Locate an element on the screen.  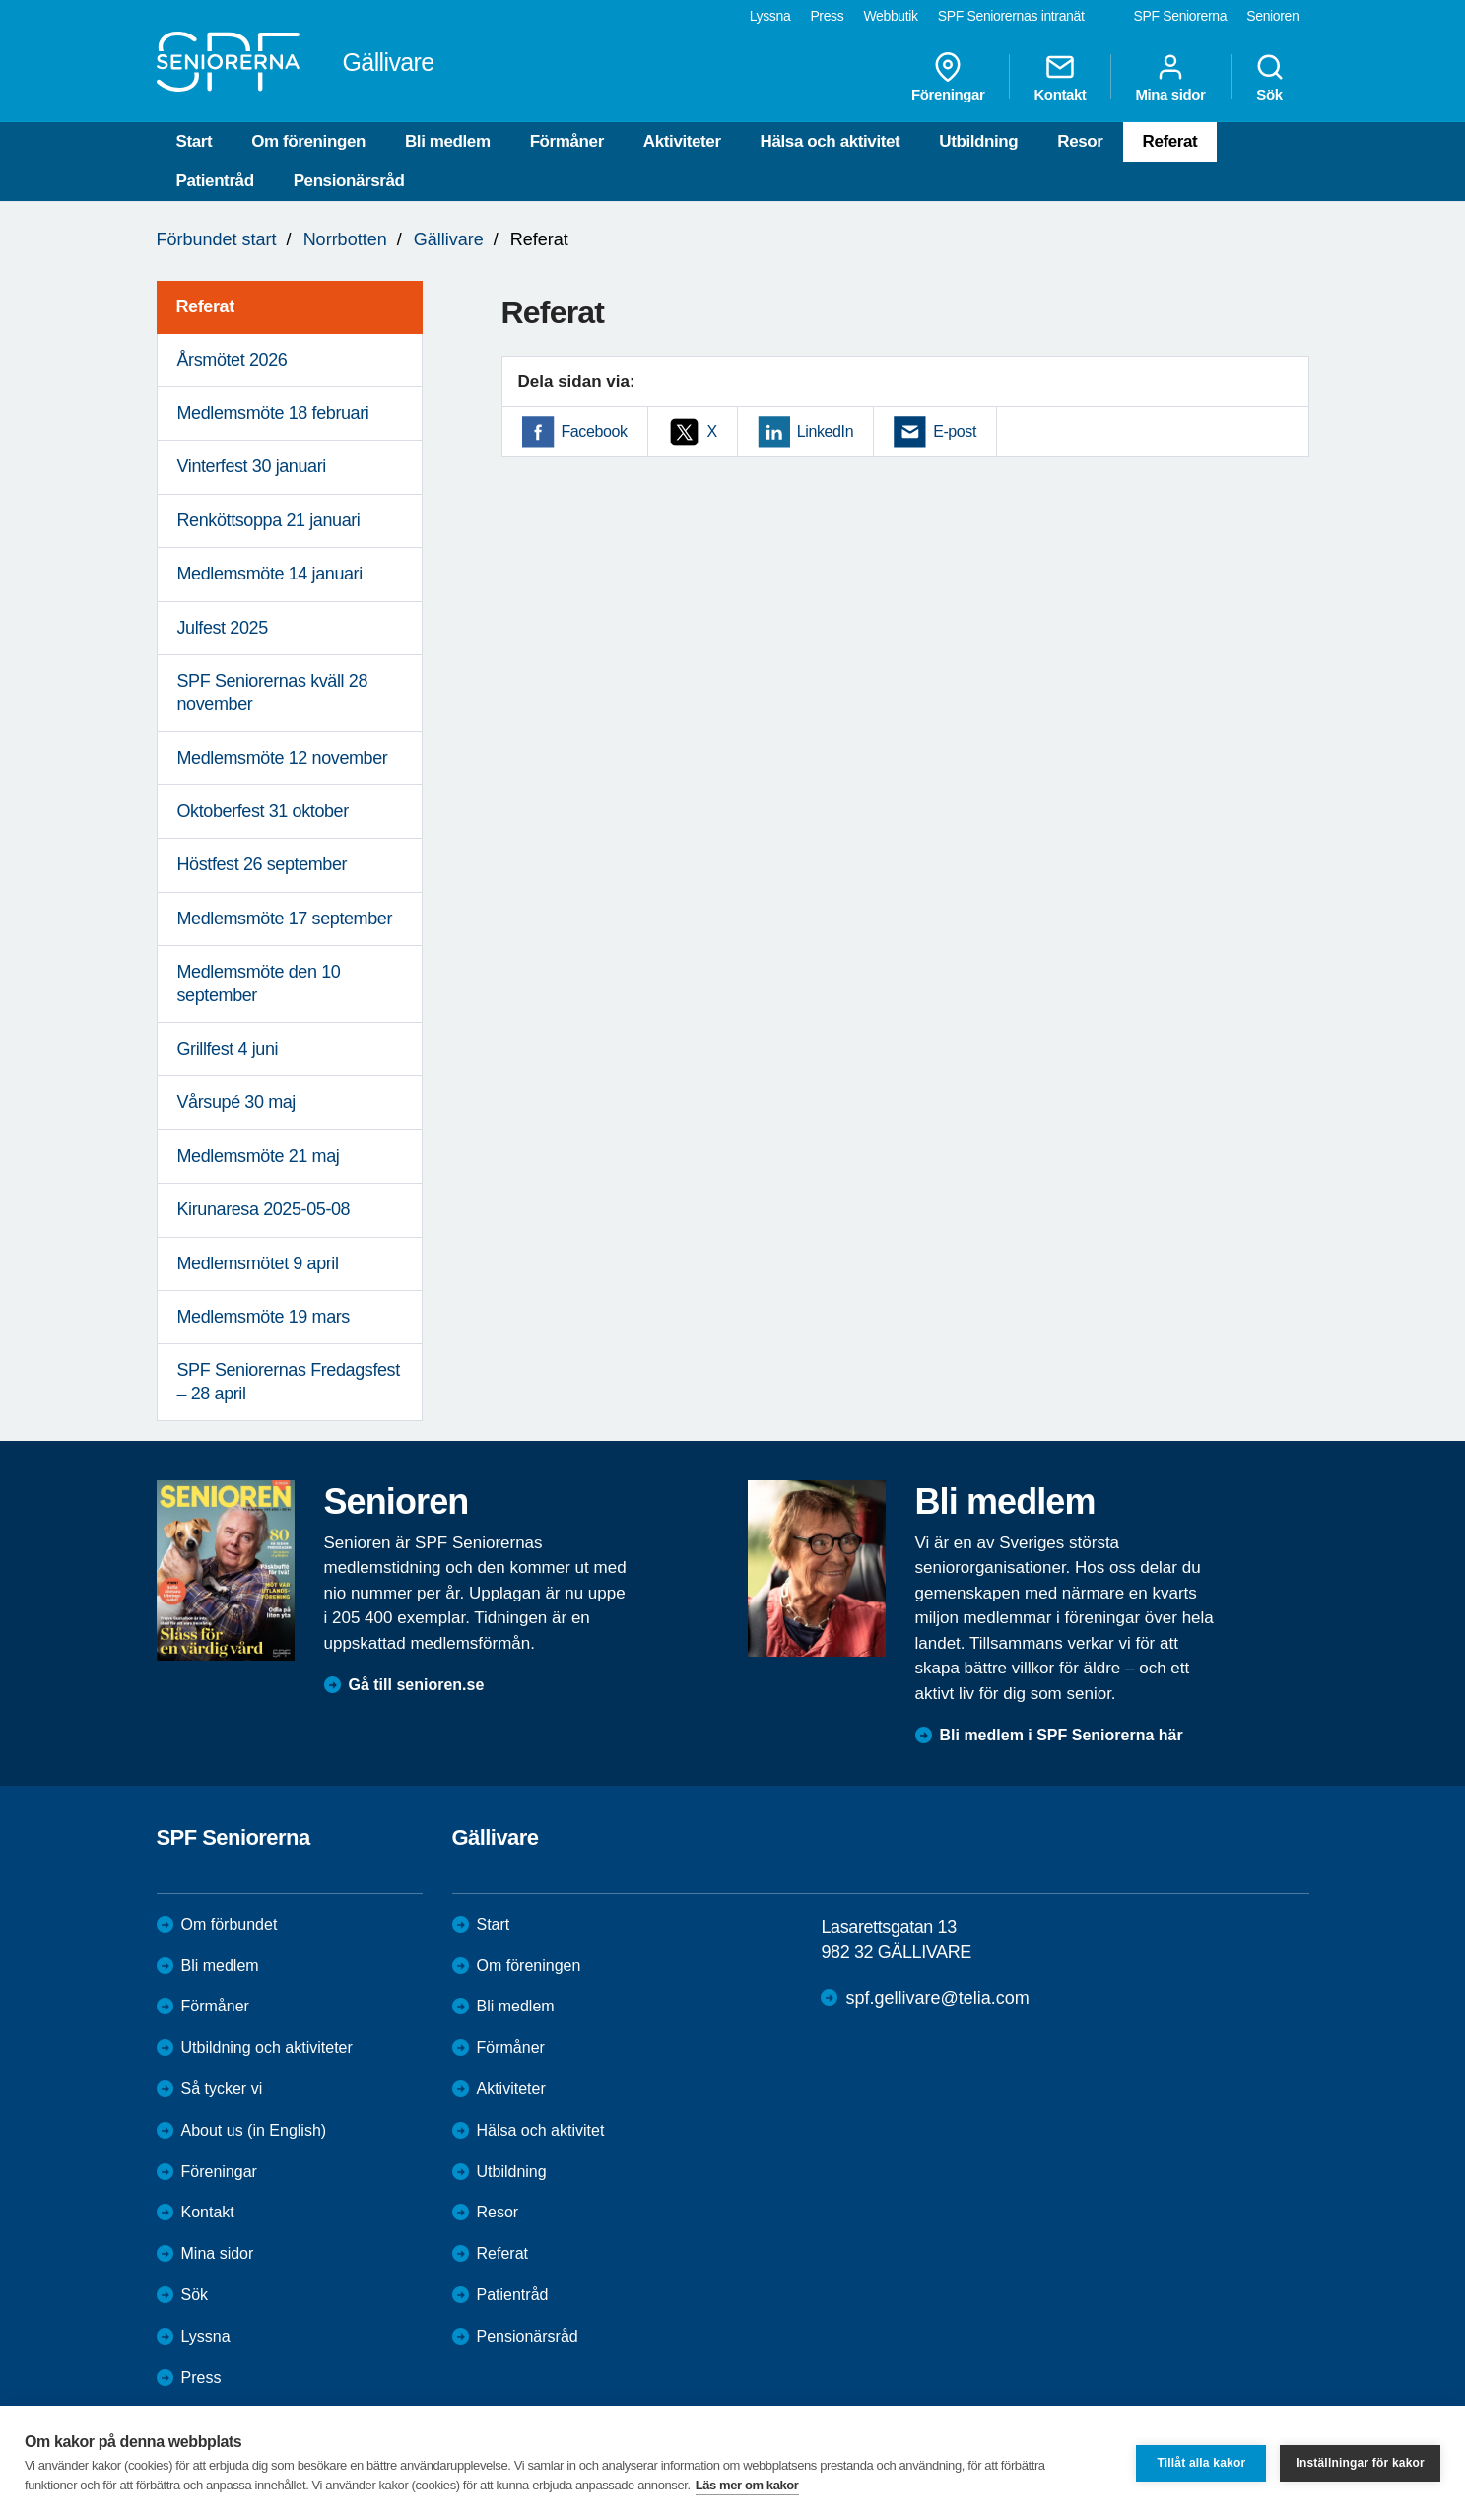
Aktiviteter is located at coordinates (682, 141).